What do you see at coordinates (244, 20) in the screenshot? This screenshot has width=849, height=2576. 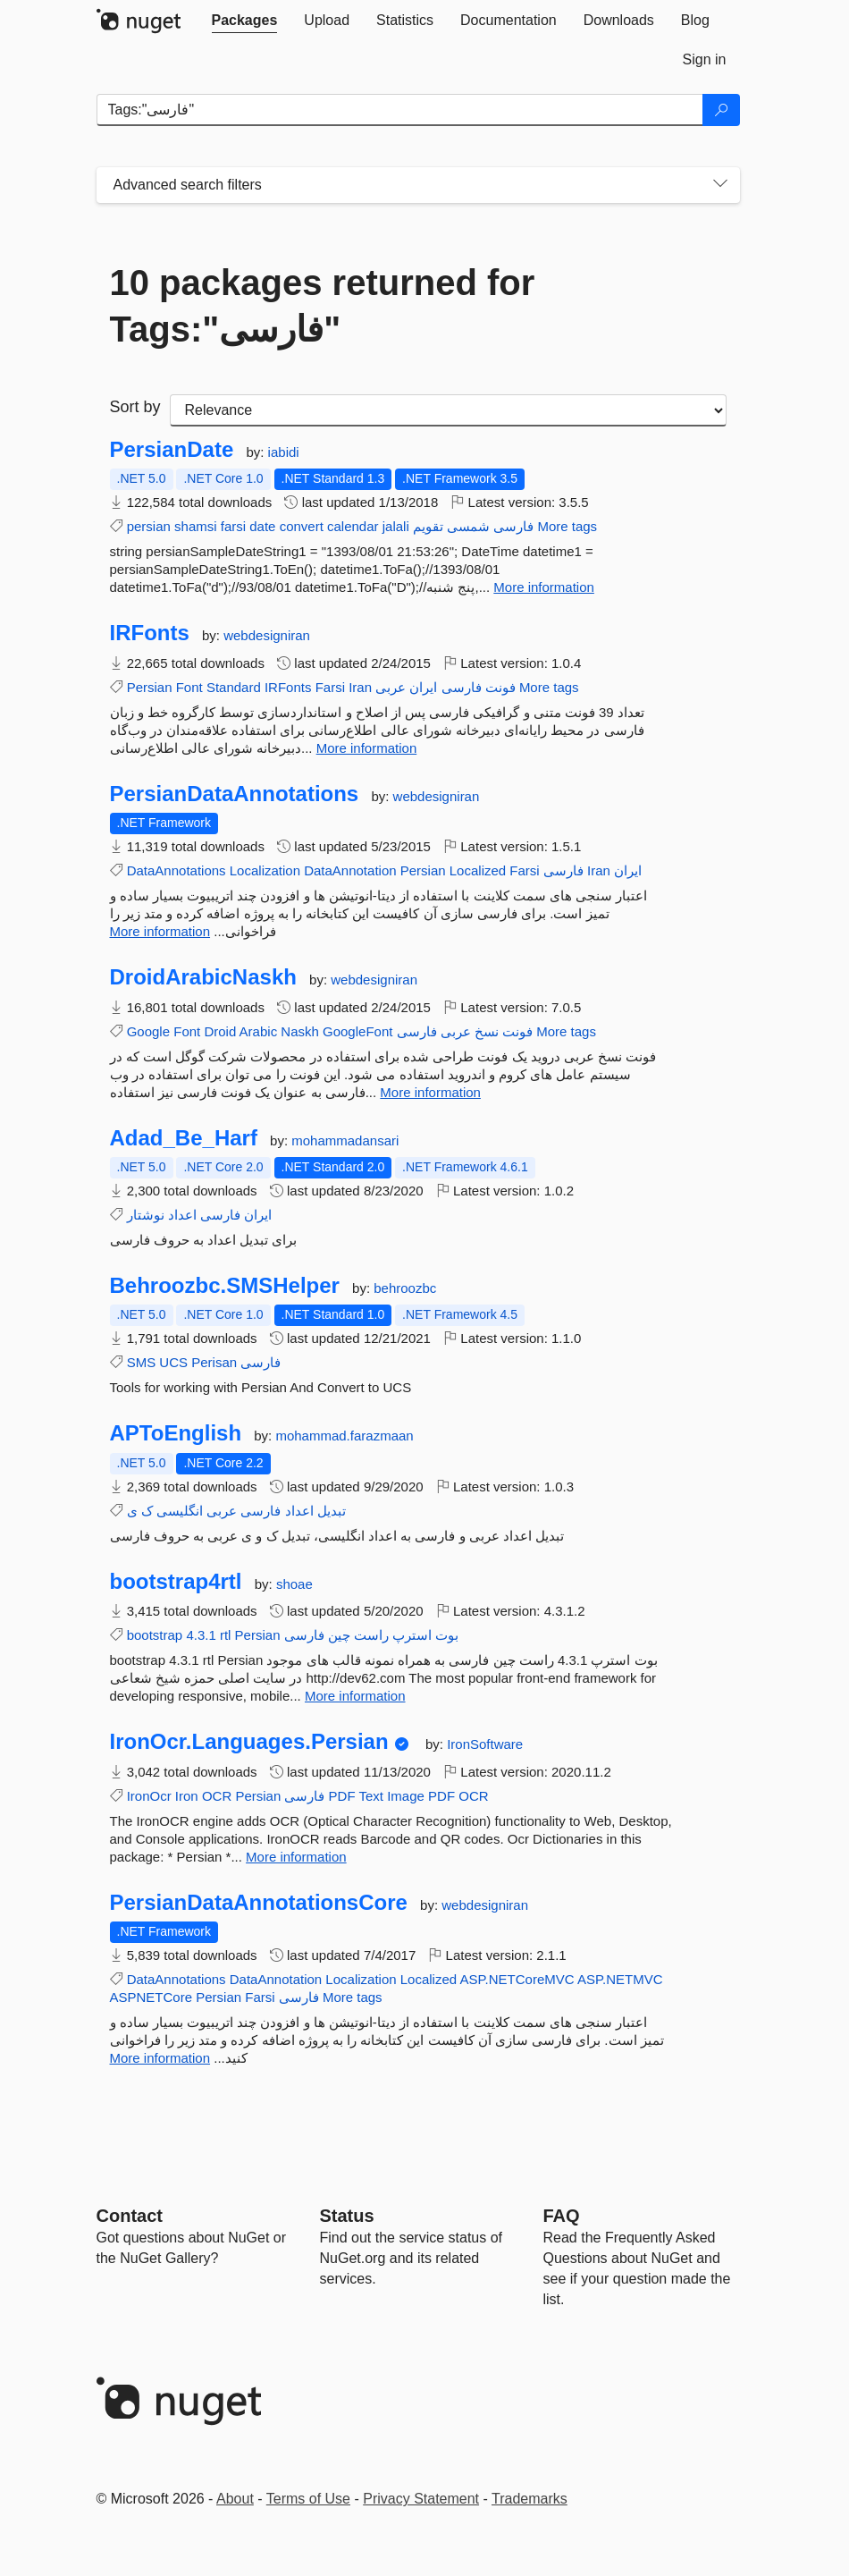 I see `[tab]` at bounding box center [244, 20].